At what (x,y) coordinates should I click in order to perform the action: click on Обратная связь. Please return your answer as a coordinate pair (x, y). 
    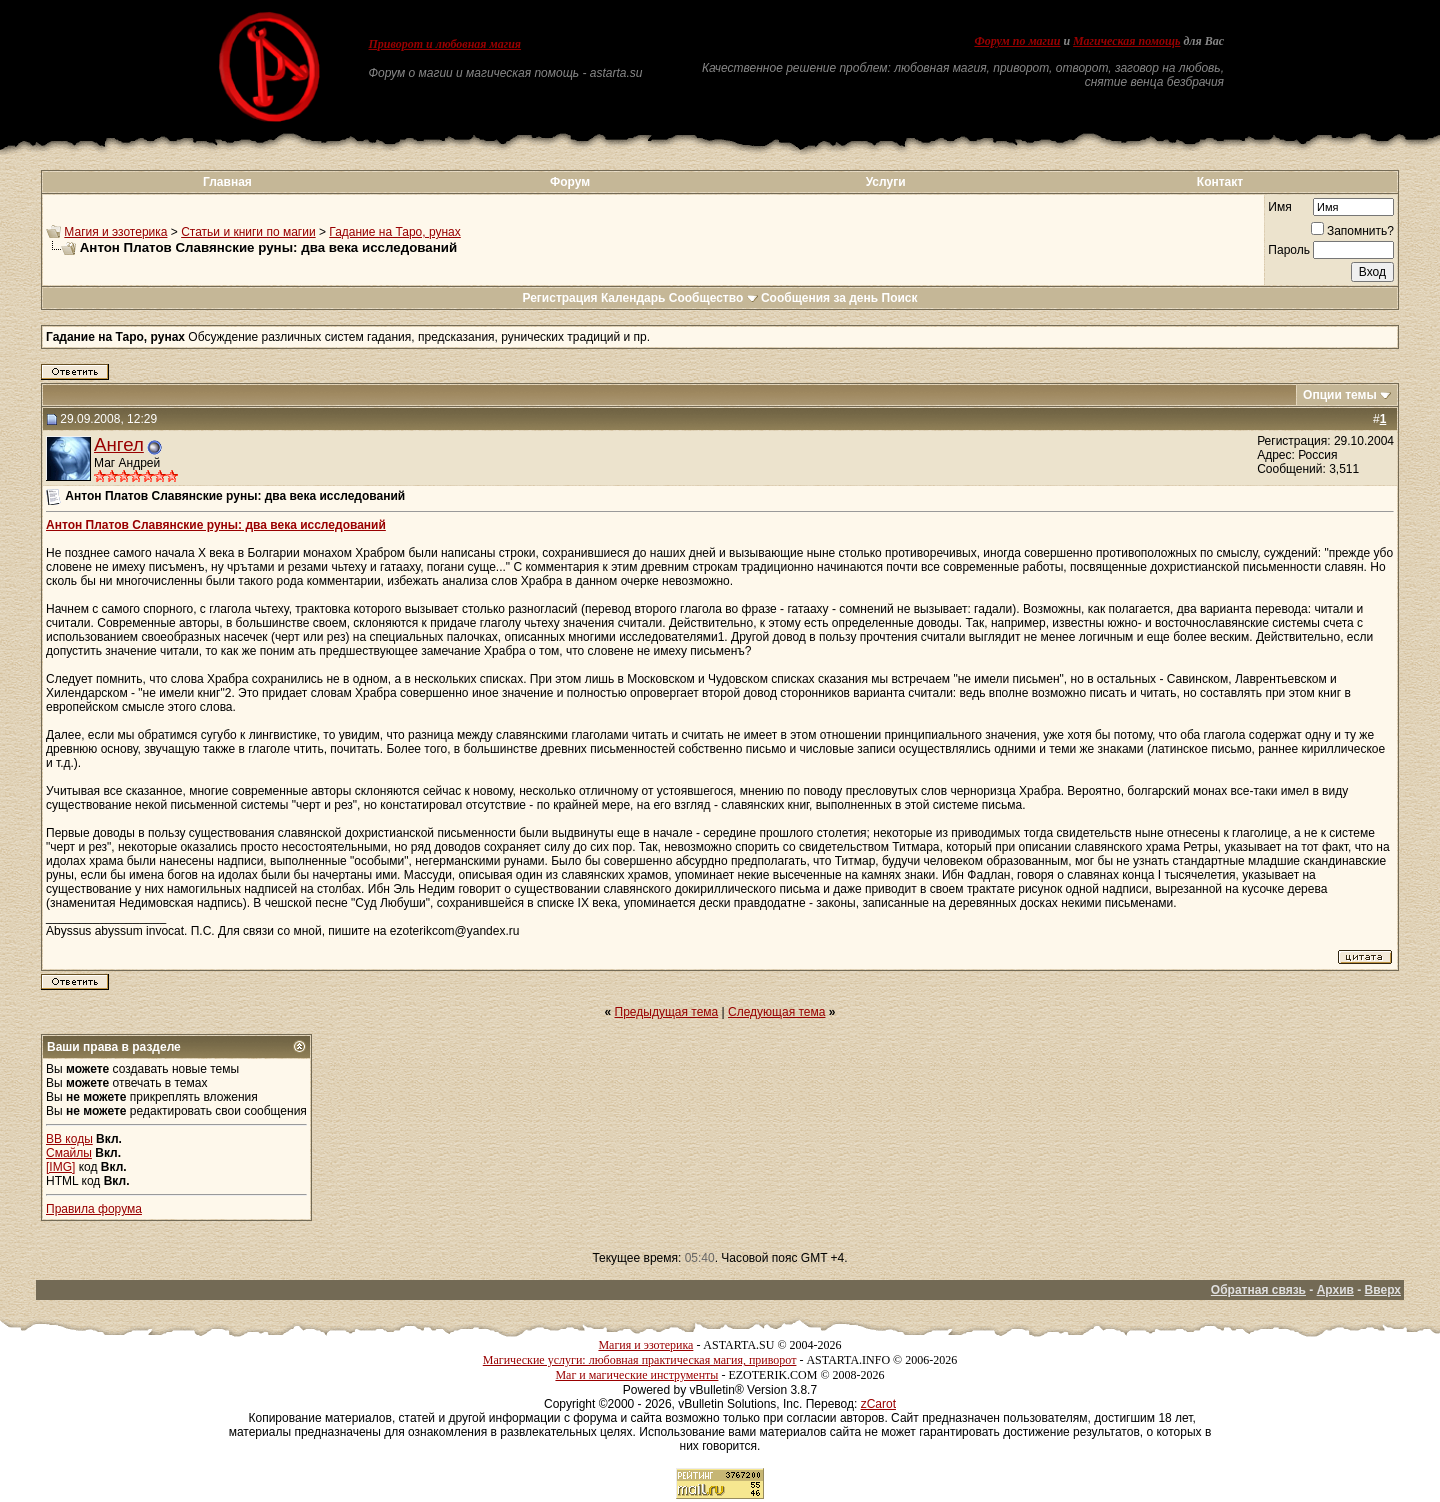
    Looking at the image, I should click on (1258, 1290).